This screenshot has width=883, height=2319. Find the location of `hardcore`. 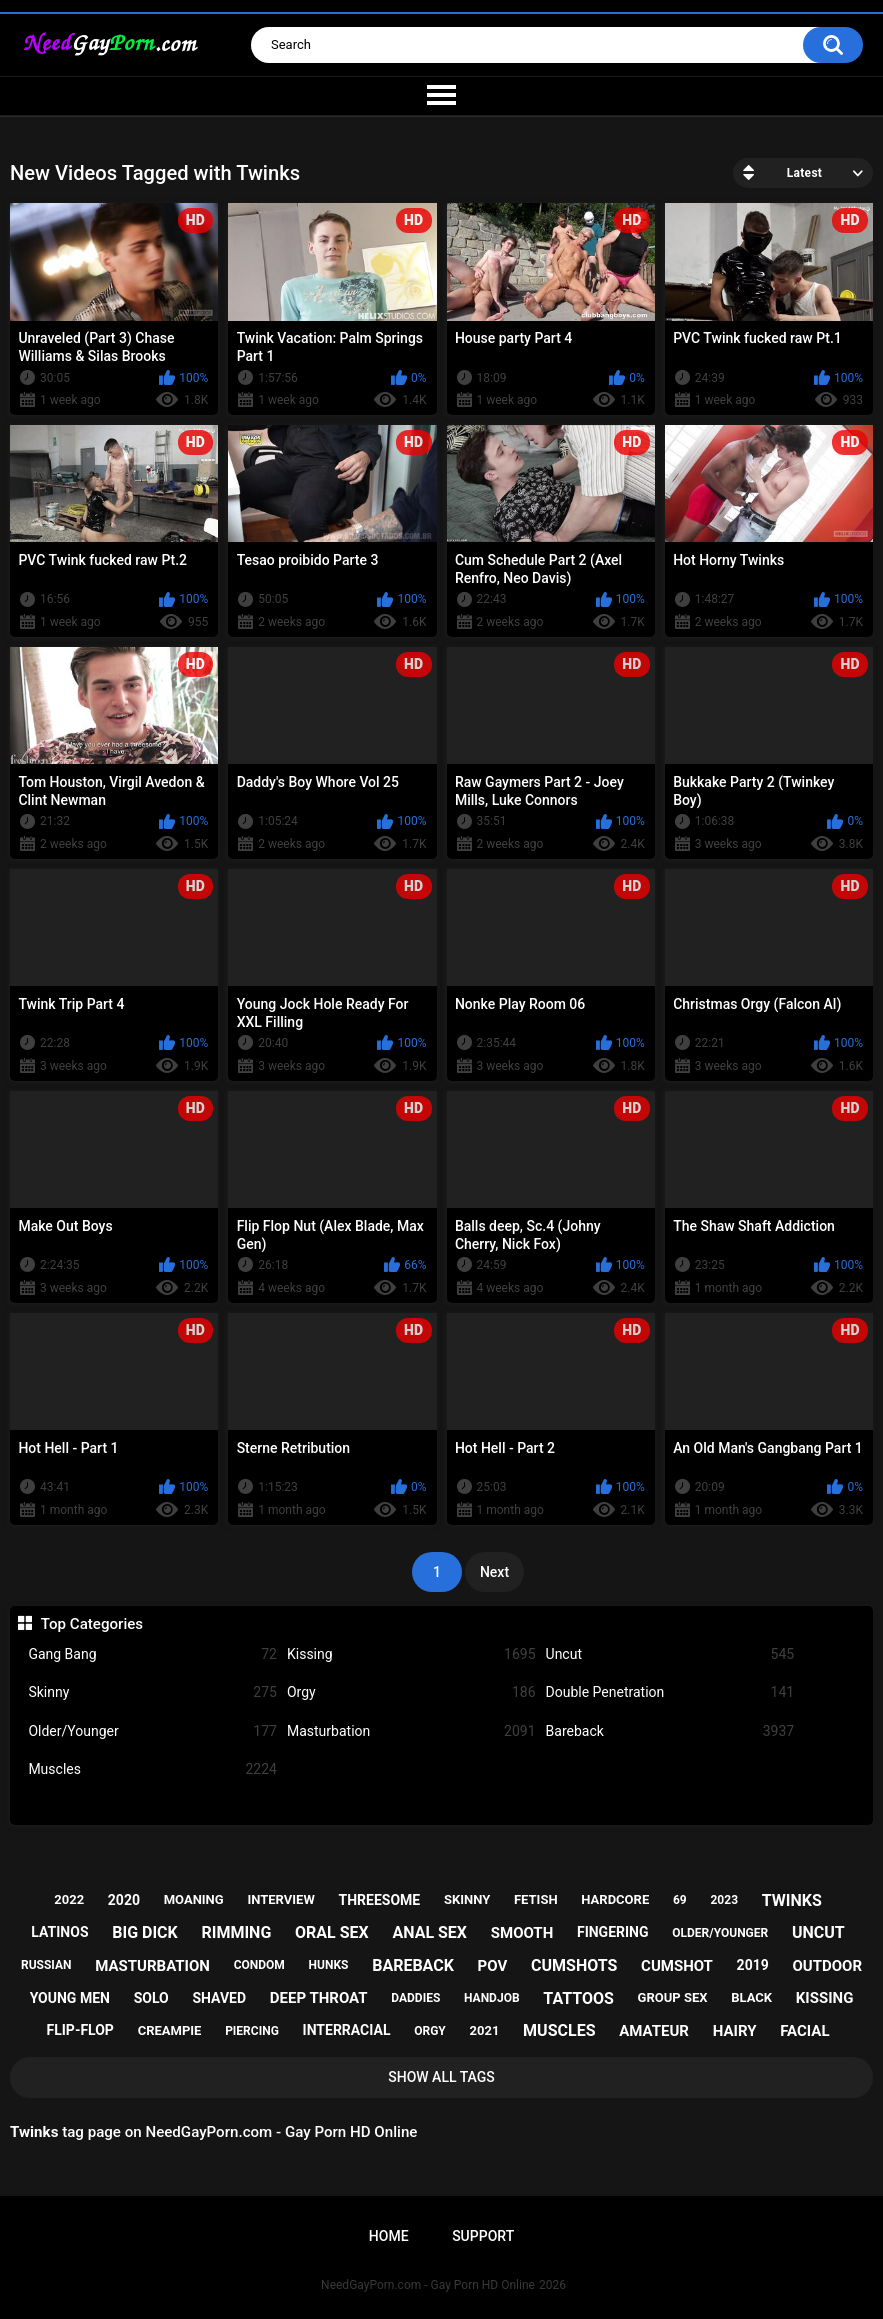

hardcore is located at coordinates (615, 1899).